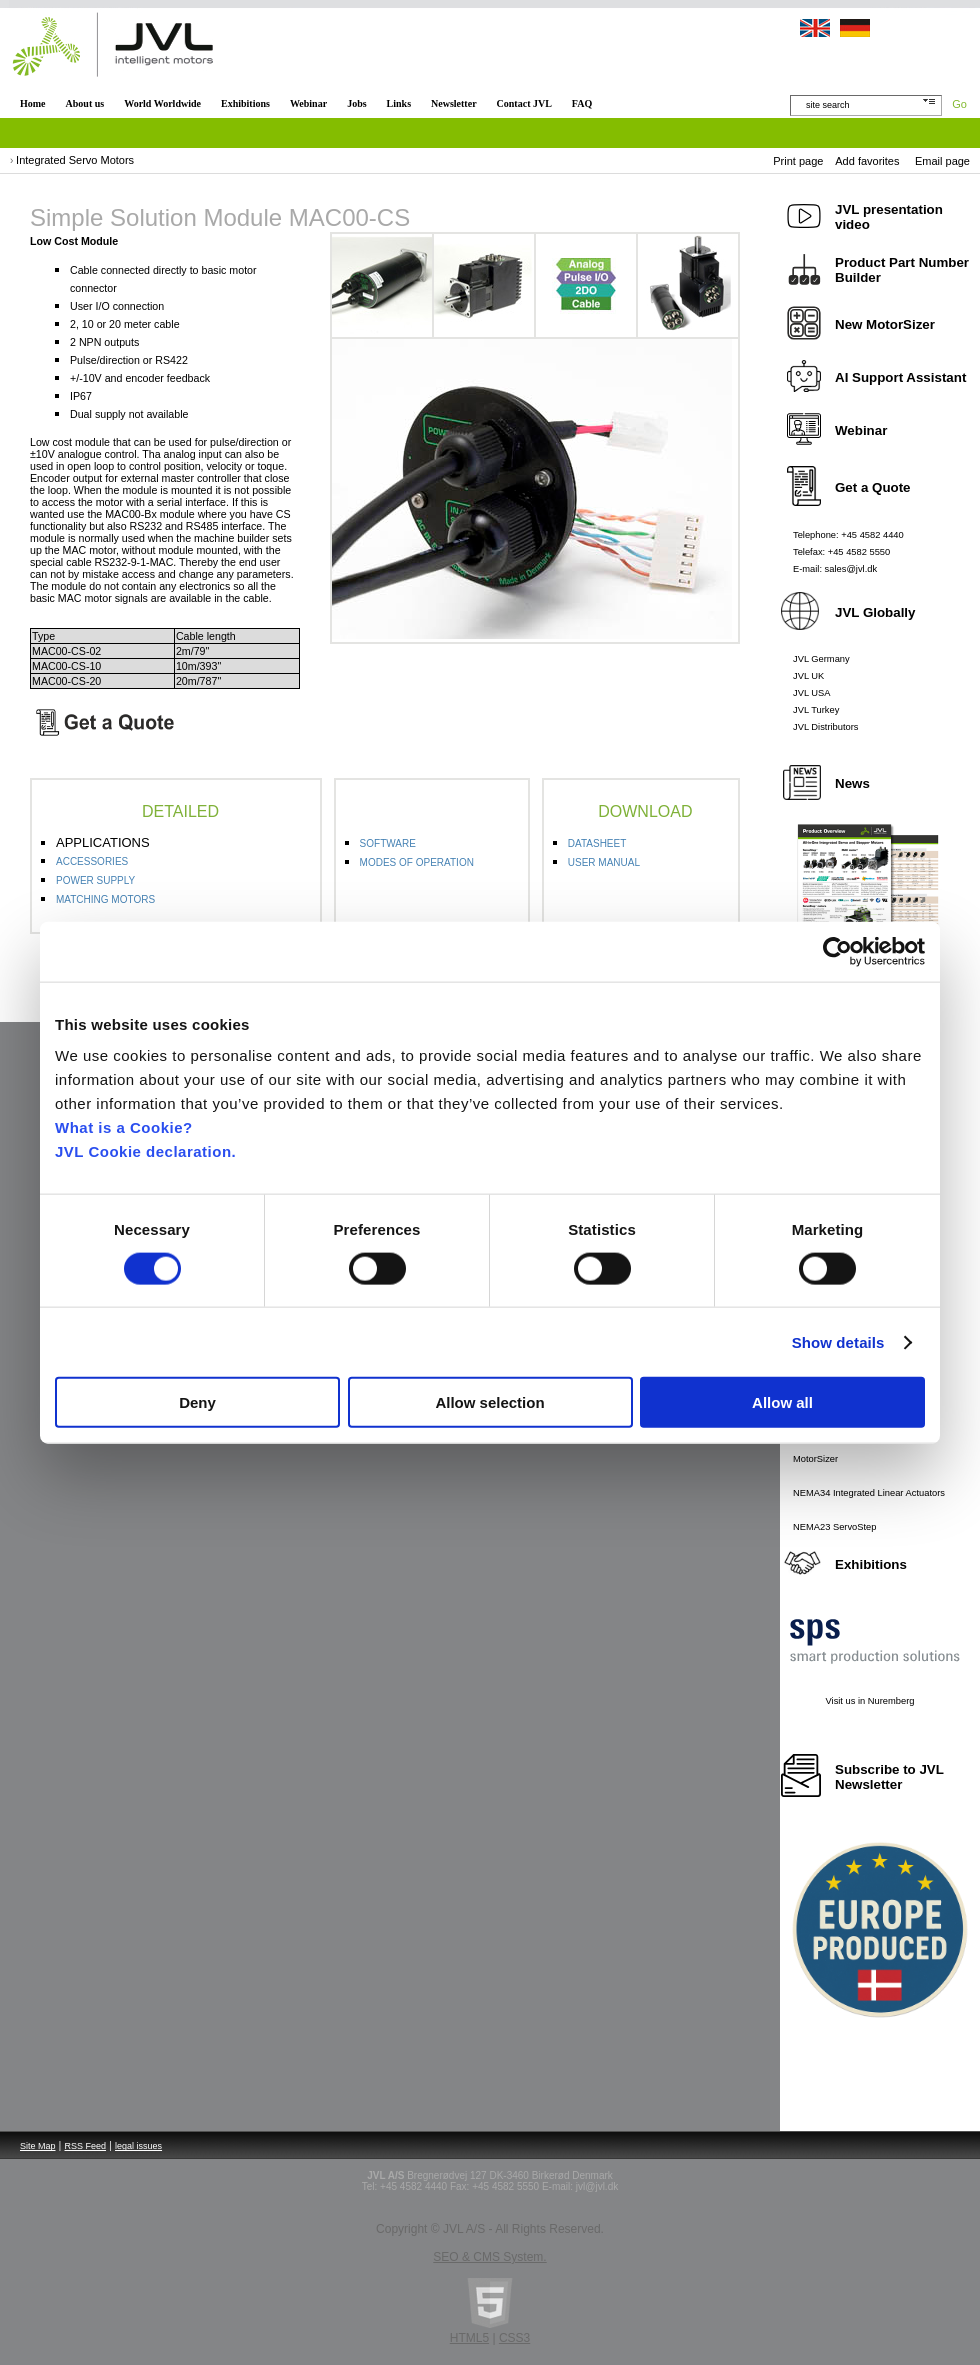  Describe the element at coordinates (942, 161) in the screenshot. I see `Email page` at that location.